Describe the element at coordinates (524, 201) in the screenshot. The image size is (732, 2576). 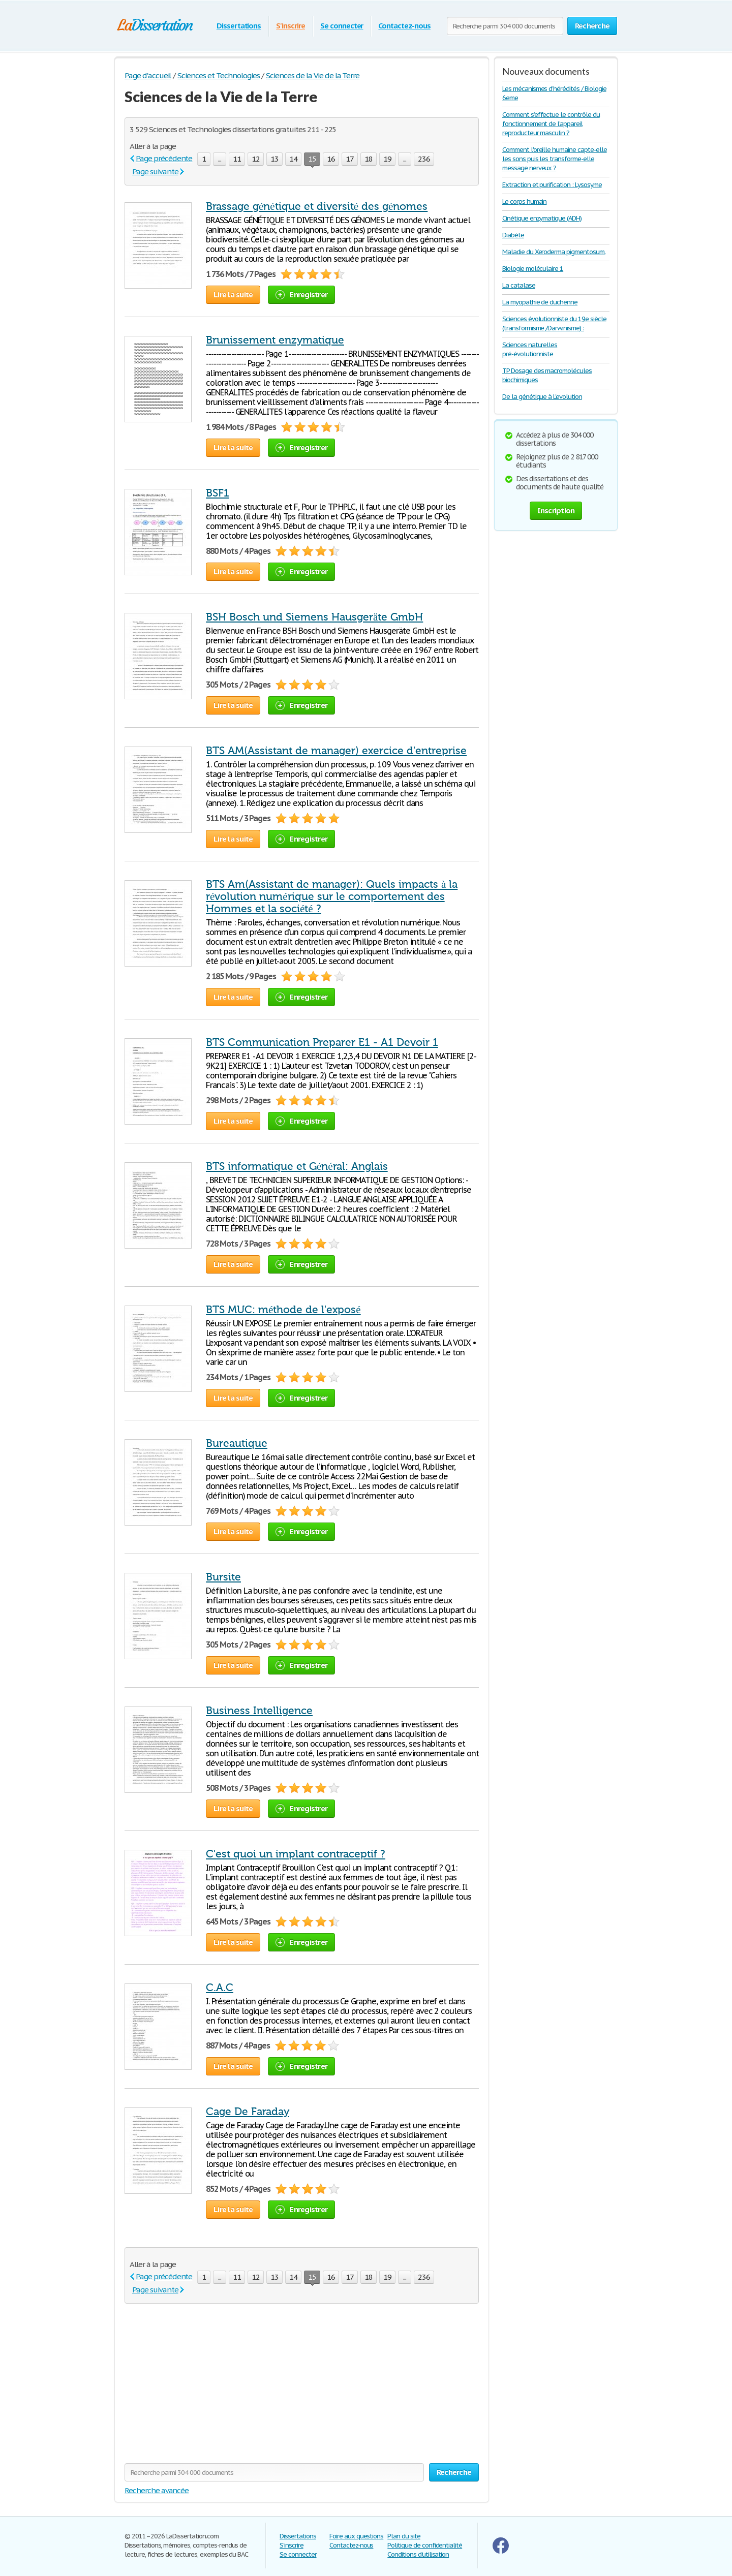
I see `Le corps humain` at that location.